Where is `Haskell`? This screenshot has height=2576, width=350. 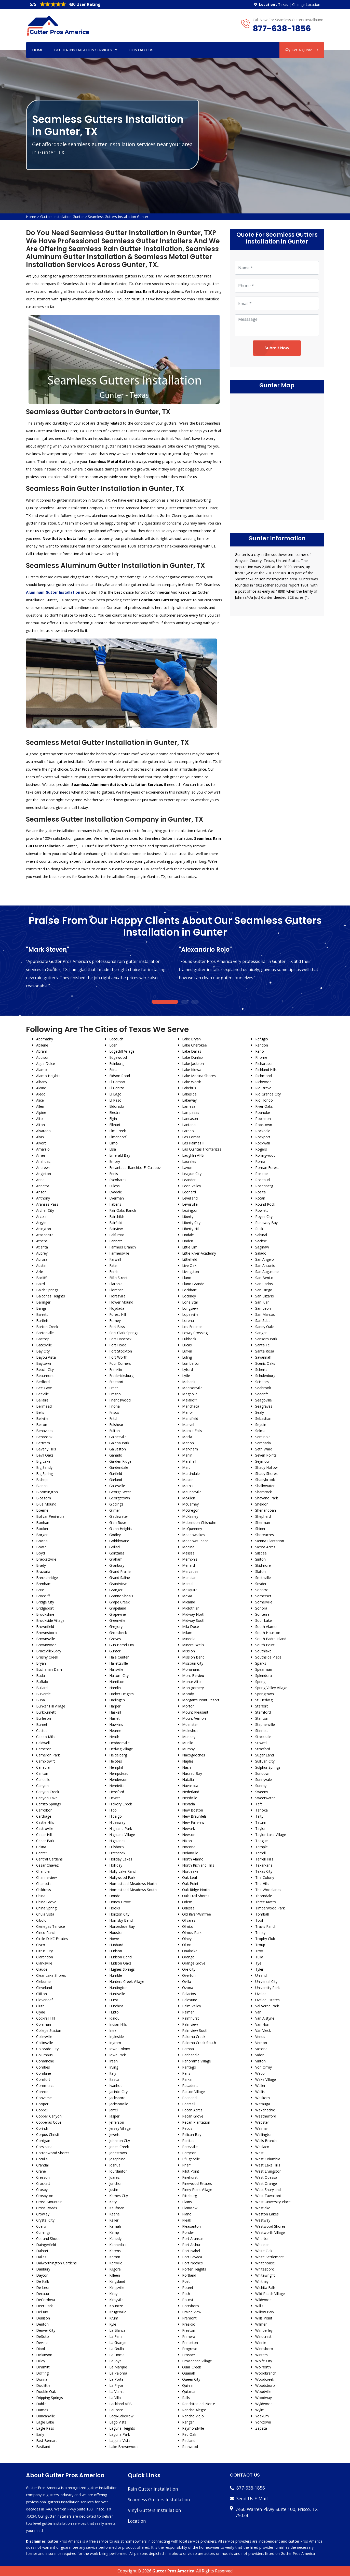 Haskell is located at coordinates (115, 1712).